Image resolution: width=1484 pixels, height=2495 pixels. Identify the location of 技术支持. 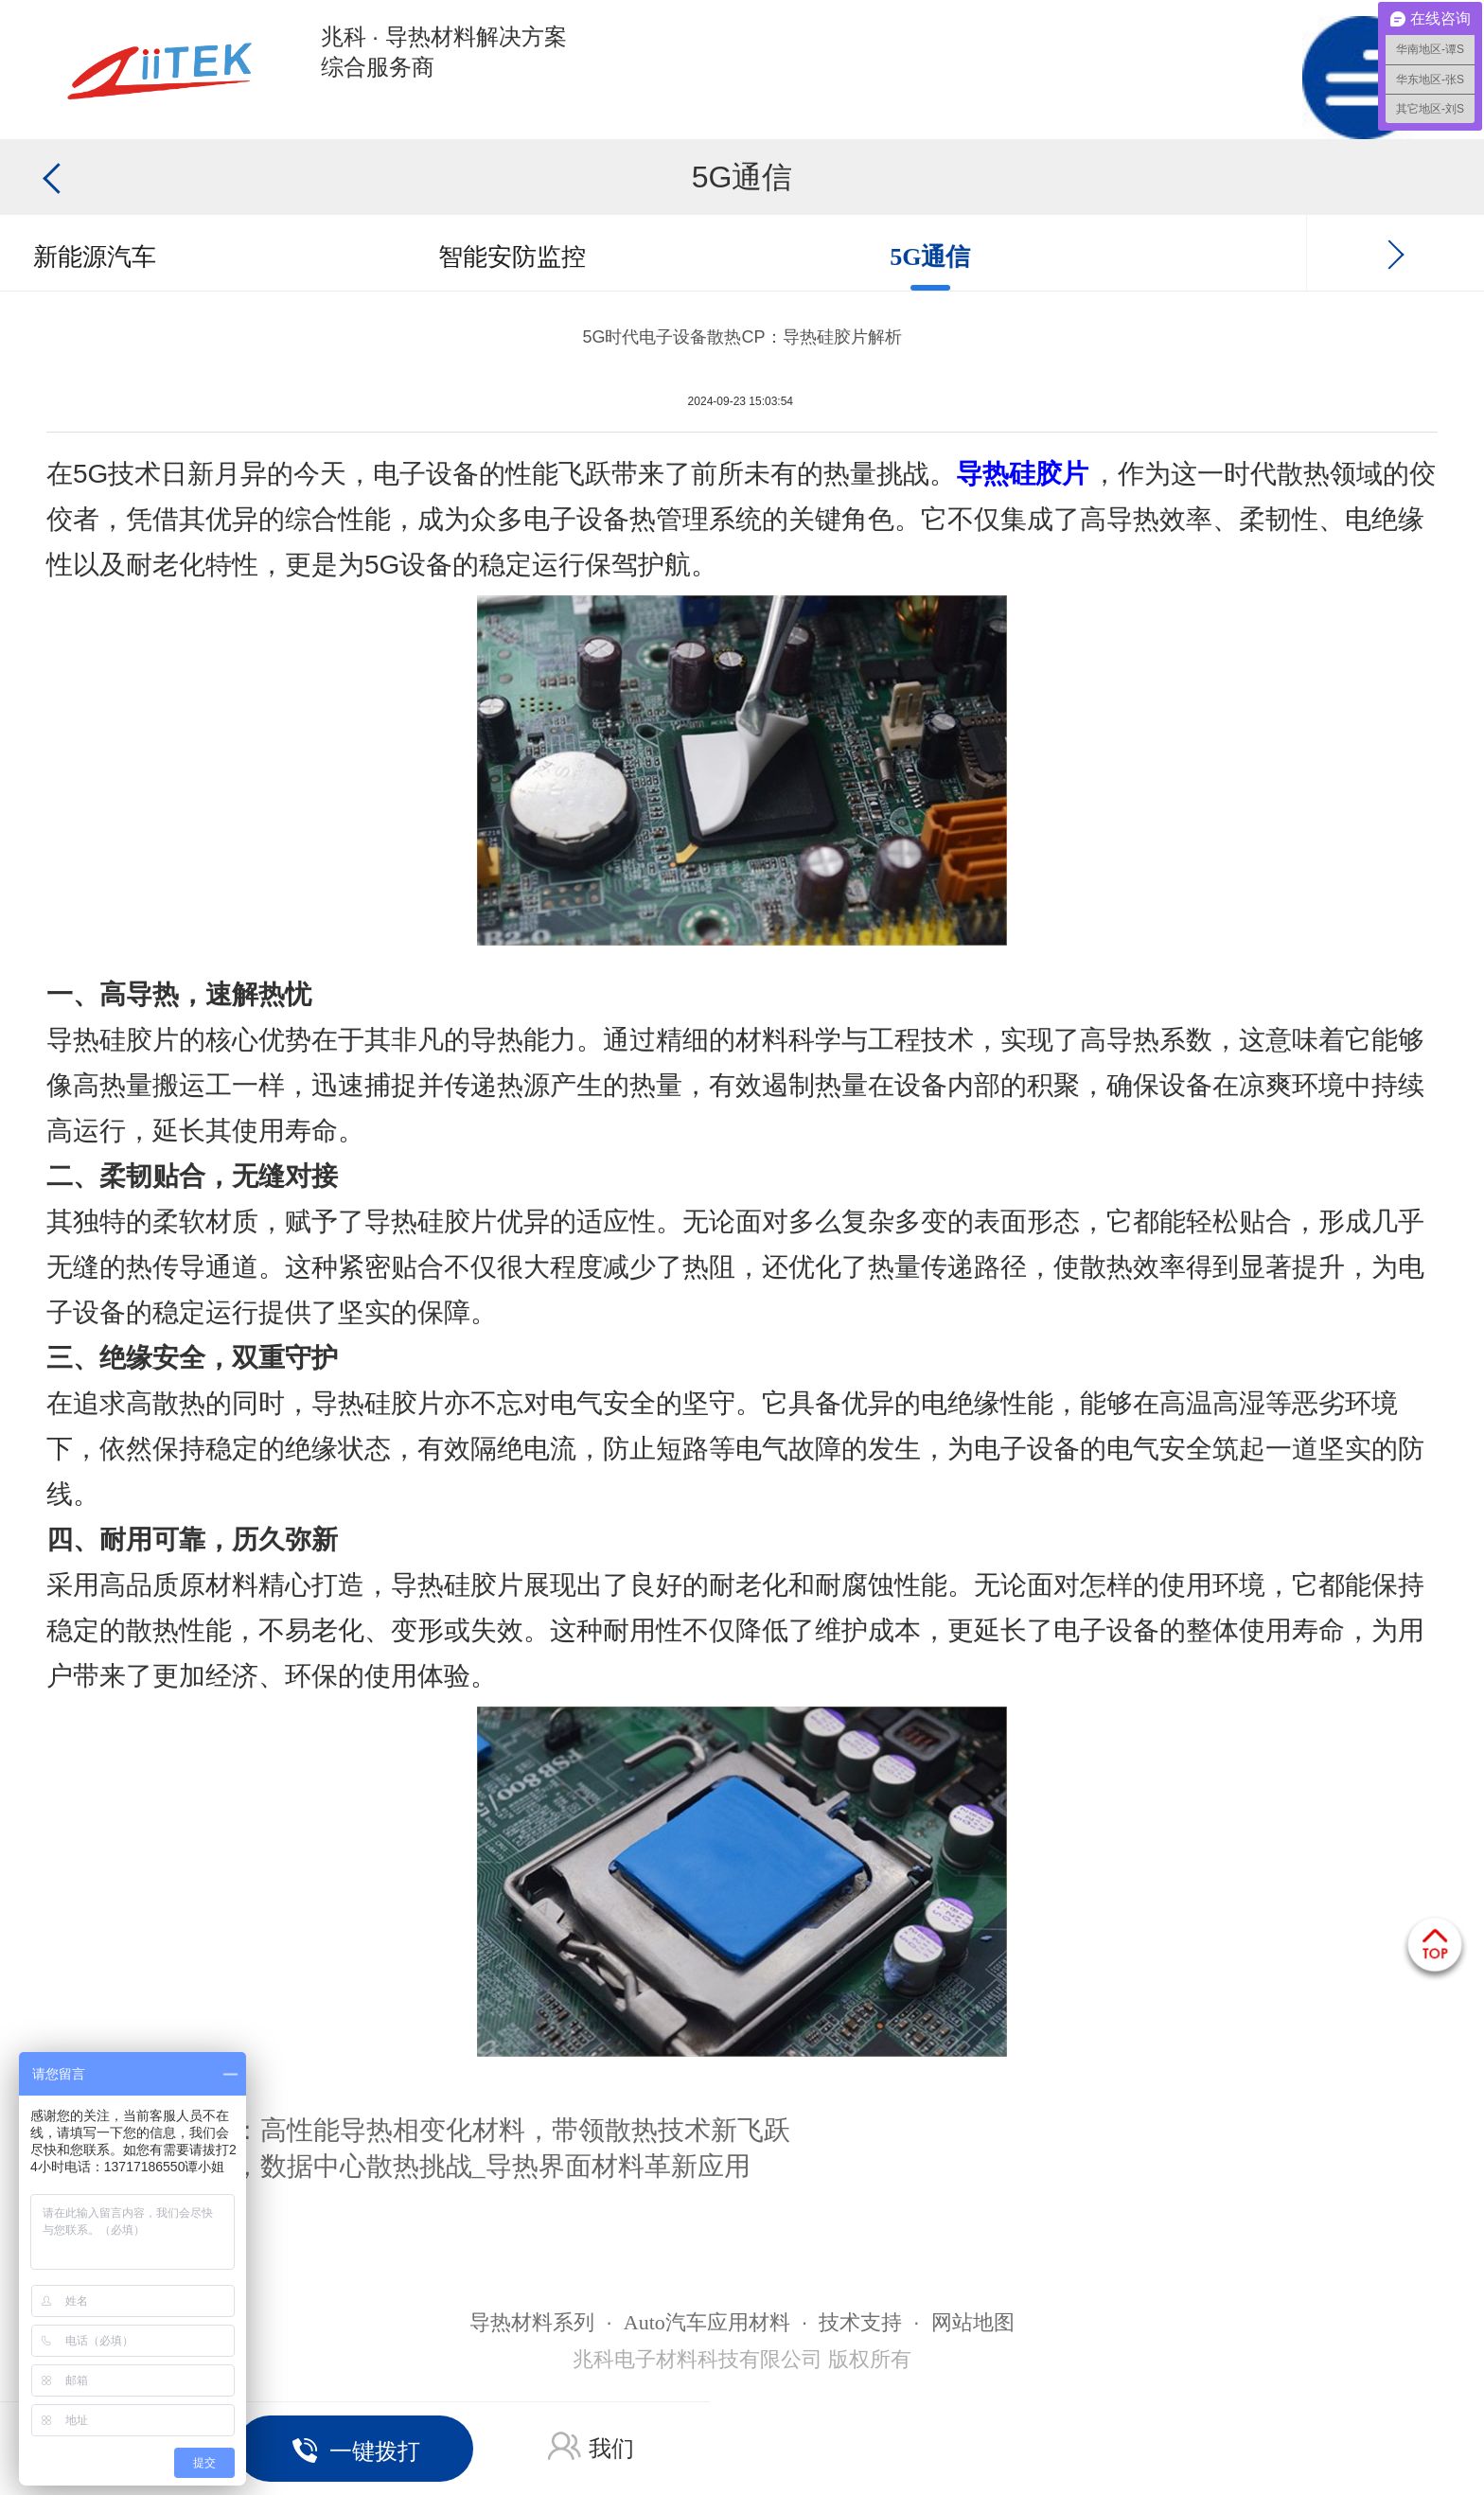
(860, 2322).